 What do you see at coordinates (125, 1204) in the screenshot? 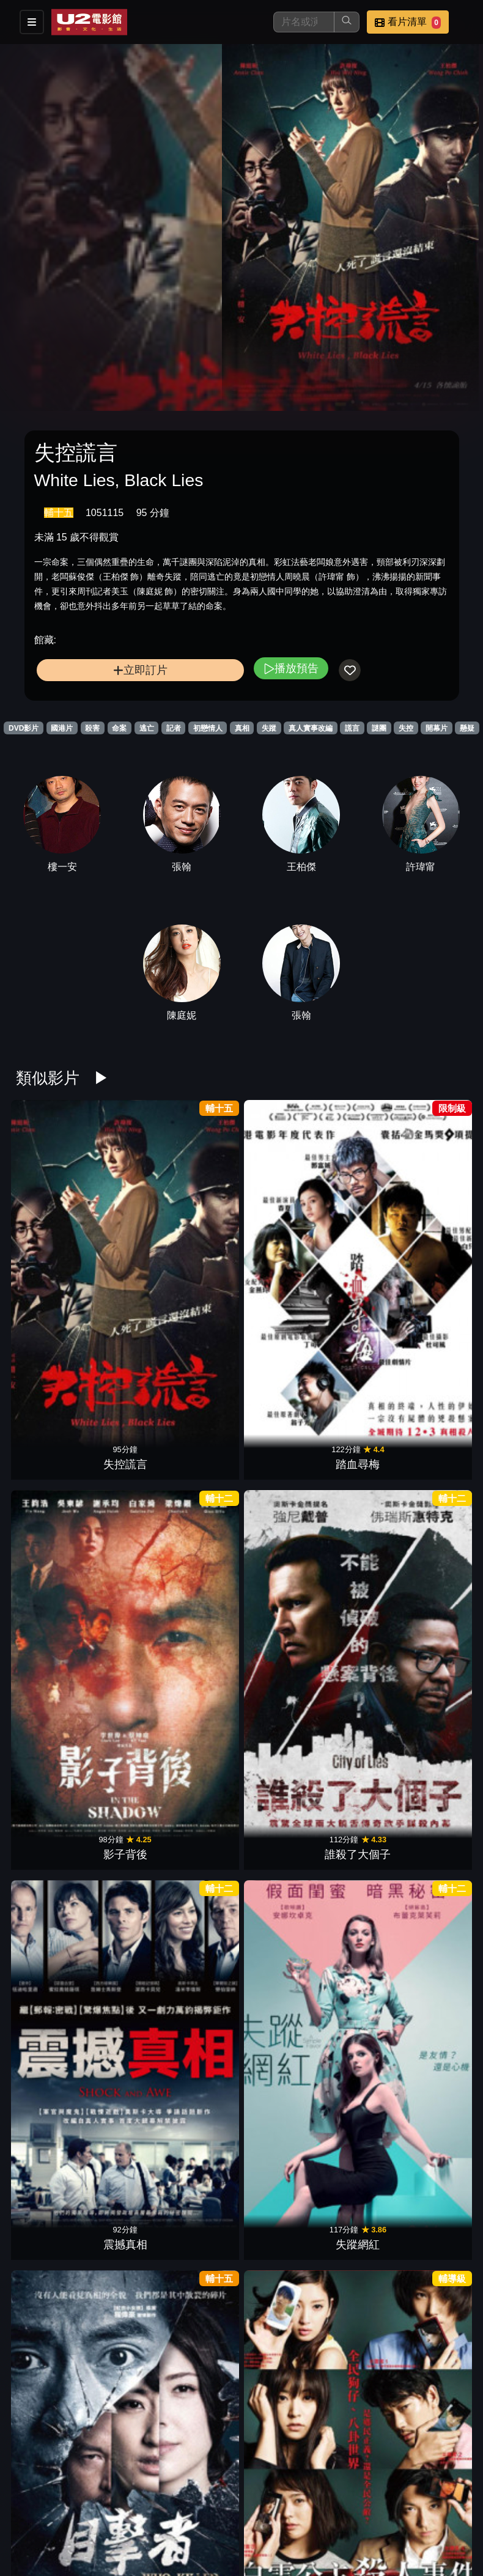
I see `踏血尋梅` at bounding box center [125, 1204].